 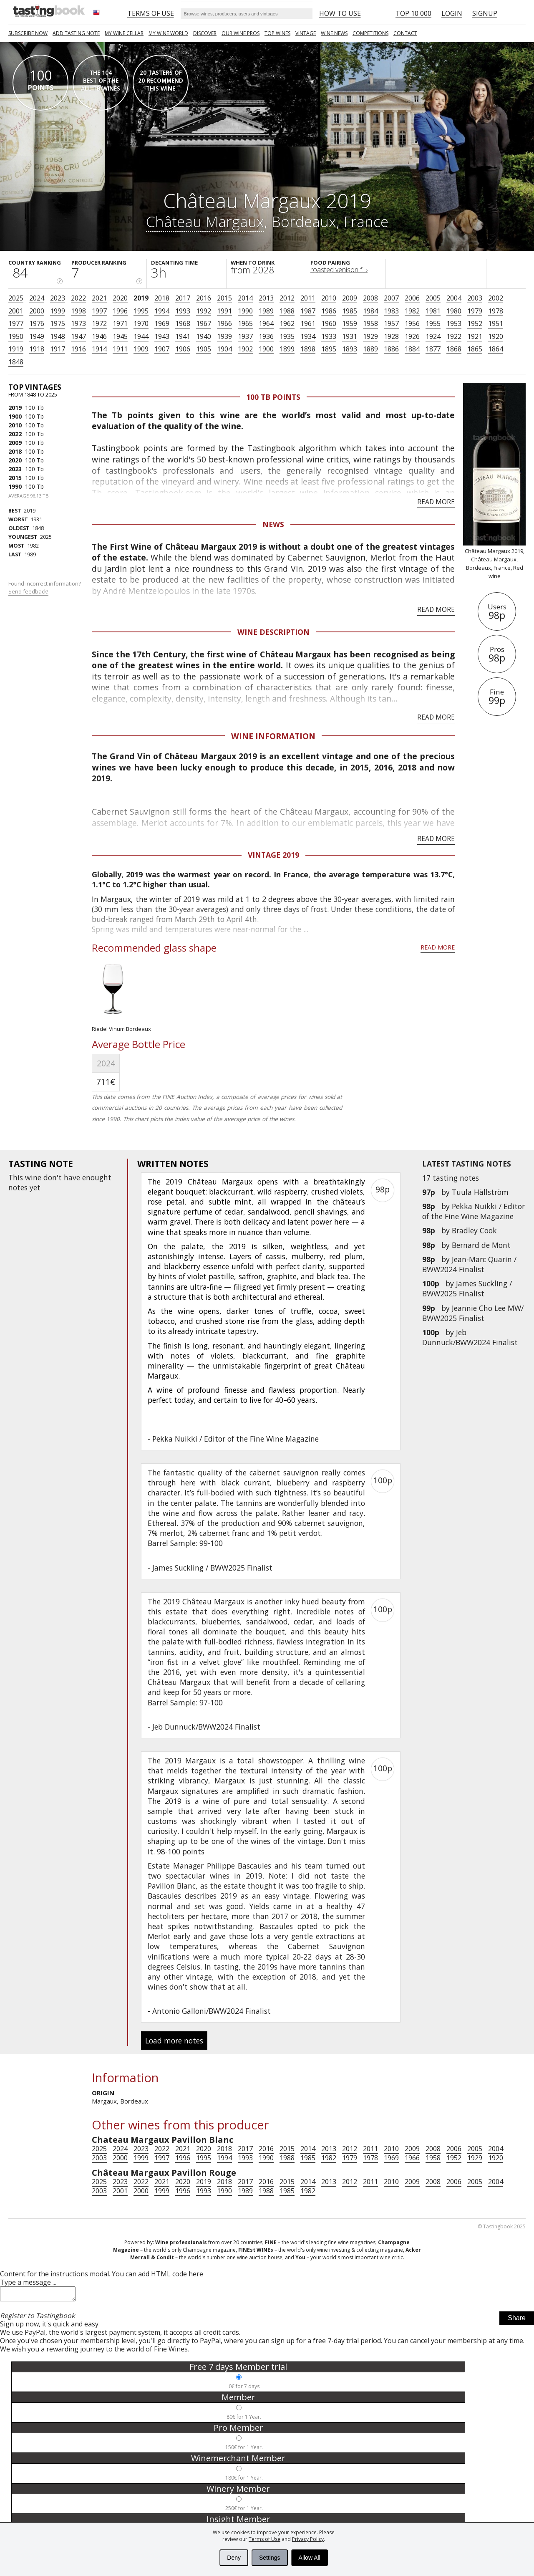 I want to click on 1899, so click(x=287, y=349).